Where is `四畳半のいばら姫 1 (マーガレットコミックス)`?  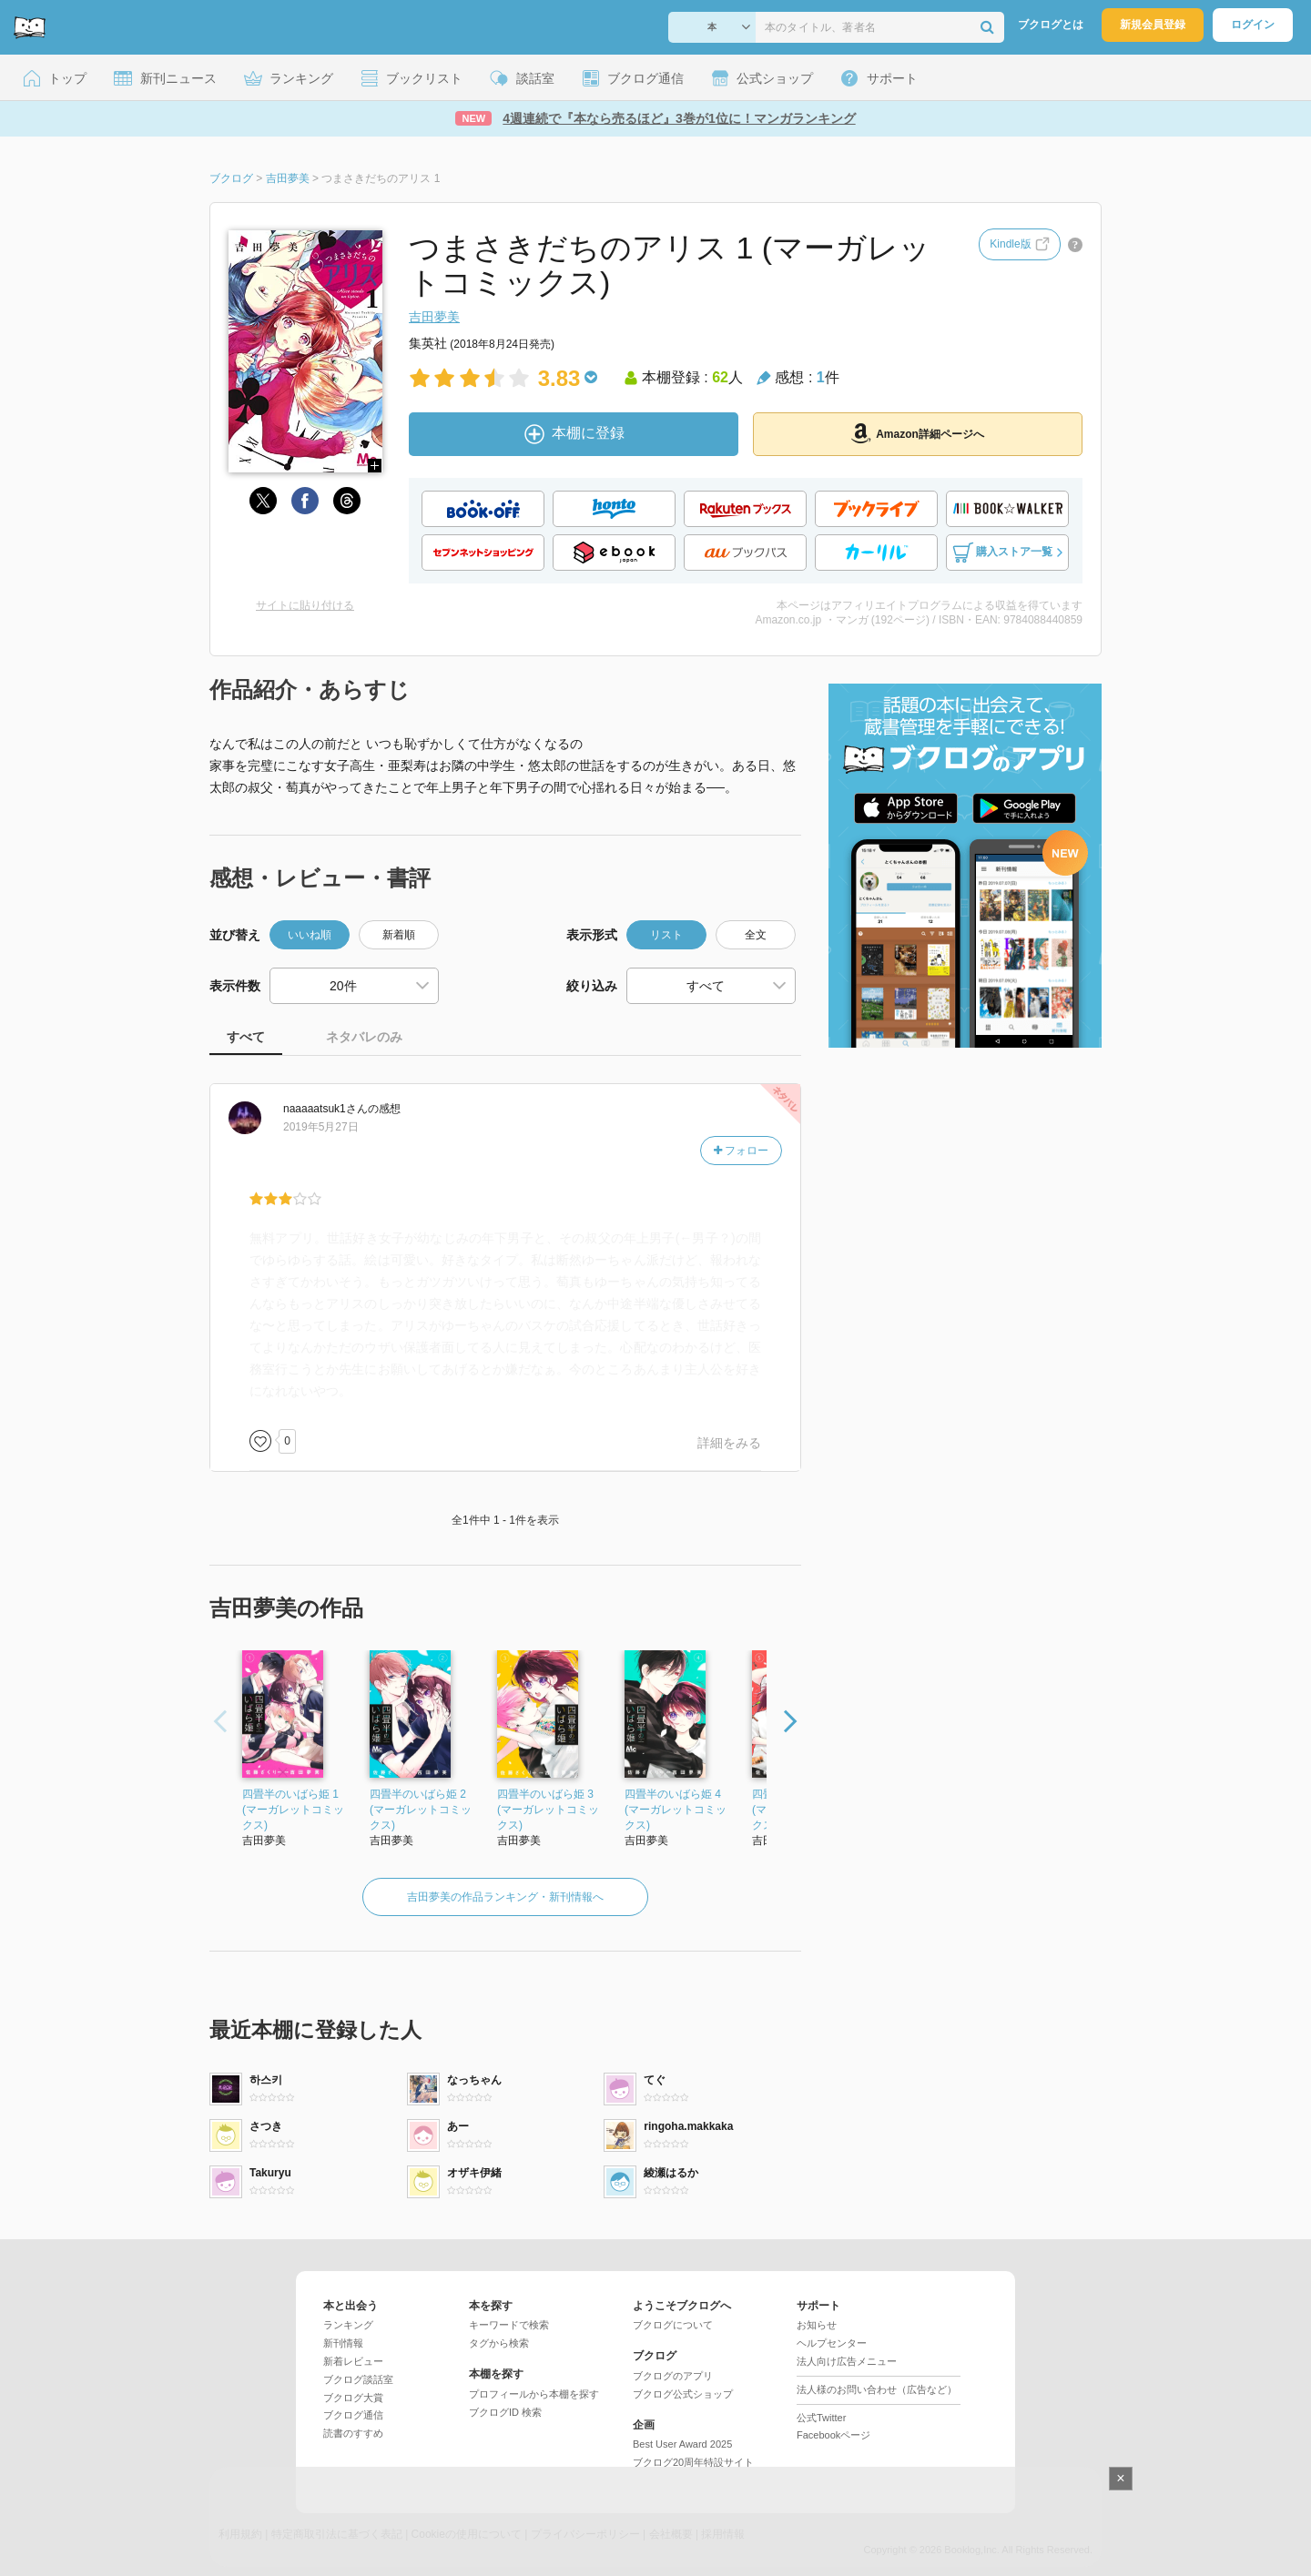
四畳半のいばら姫 1 (マーガレットコミックス) is located at coordinates (293, 1809).